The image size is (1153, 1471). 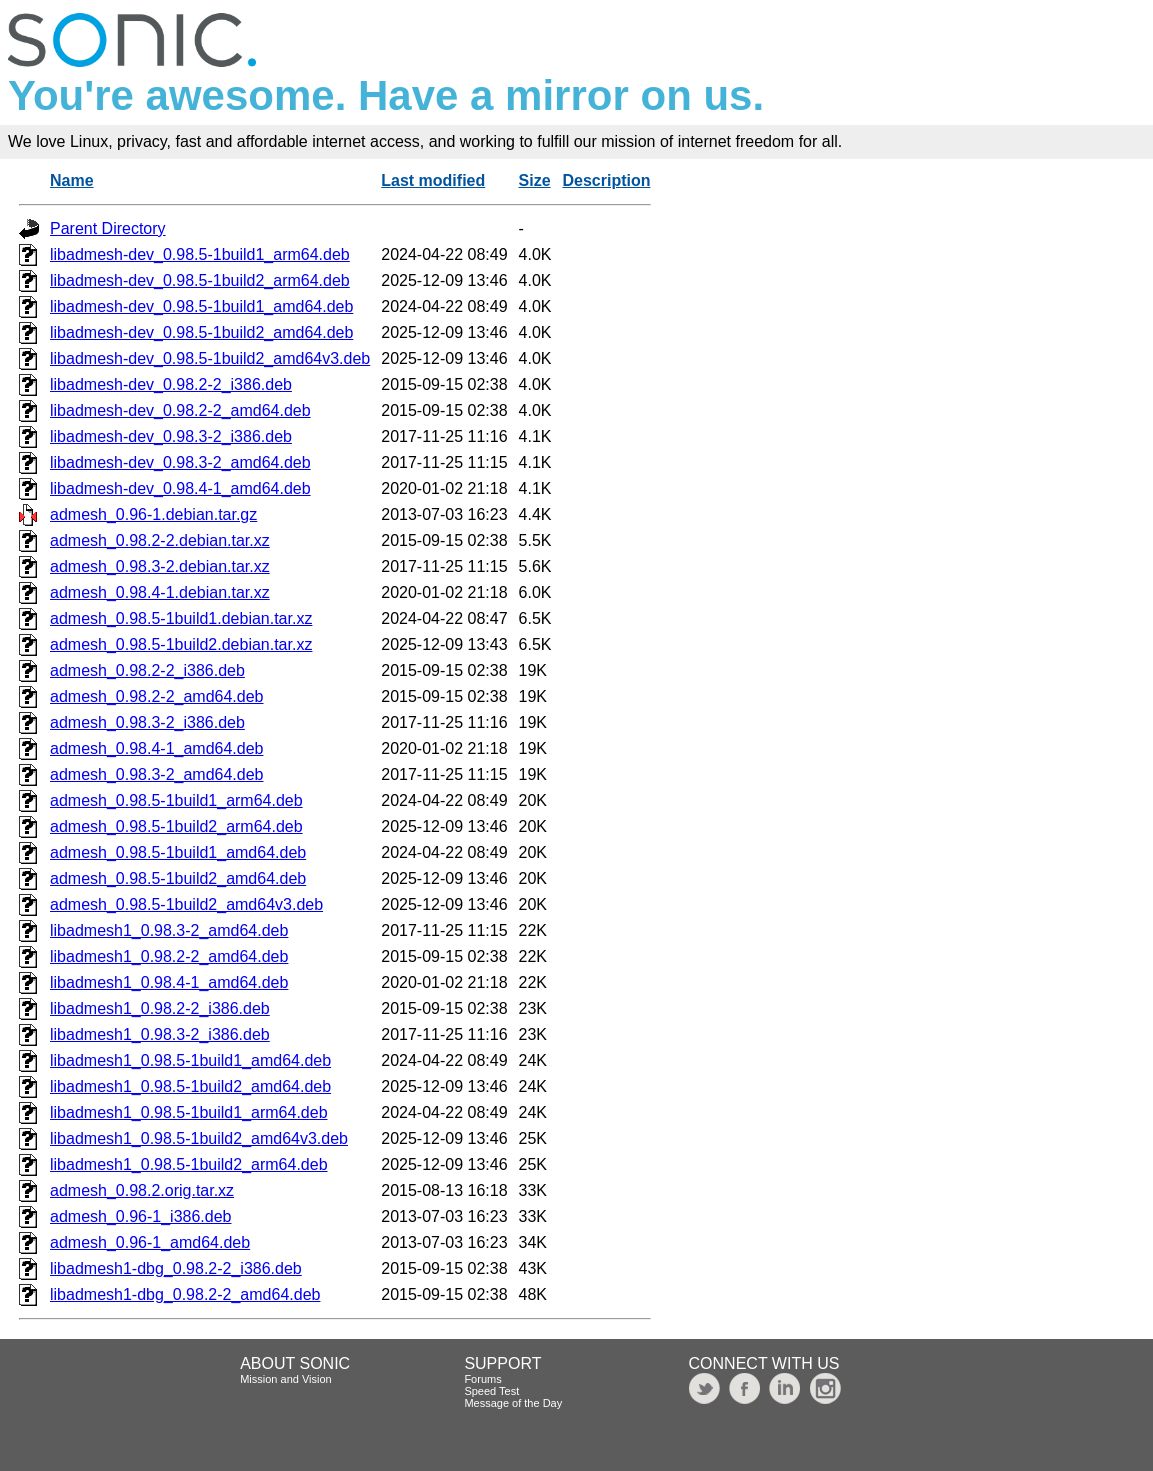 I want to click on admesh_0.98.5-1build2_arm64.deb, so click(x=176, y=826).